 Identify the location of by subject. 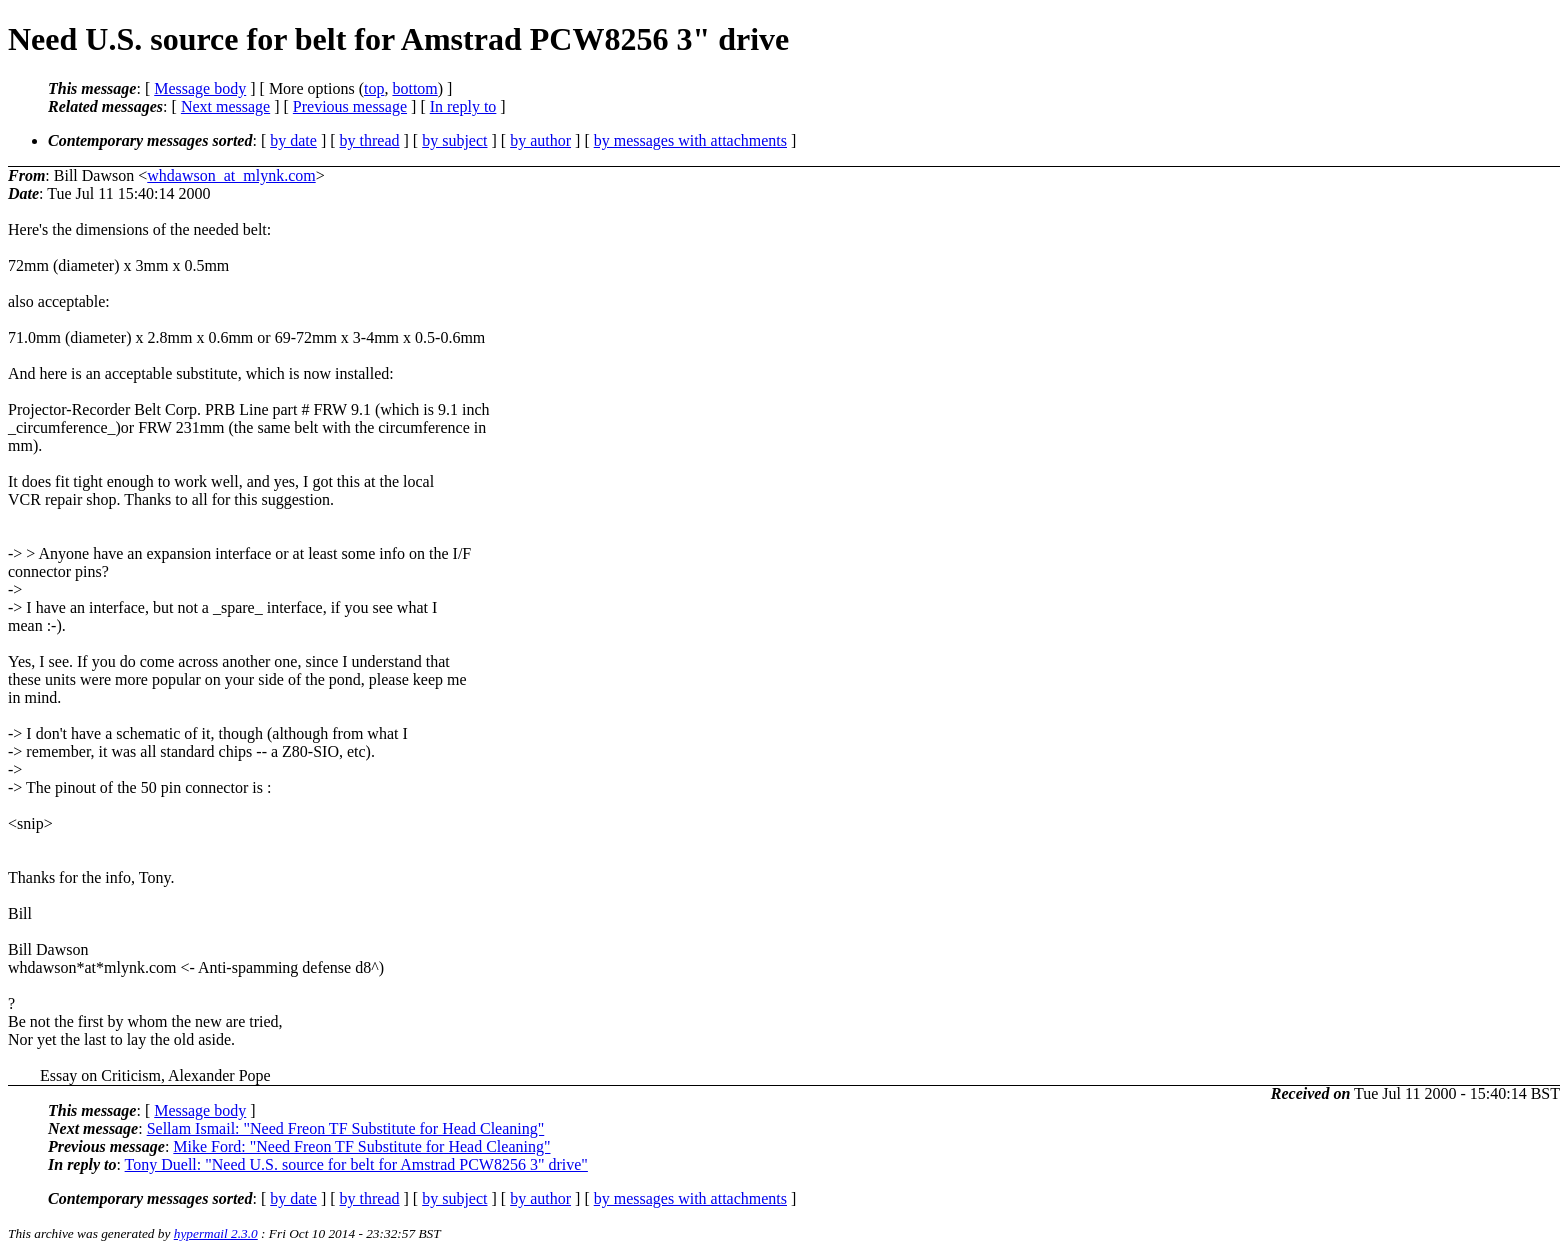
(454, 140).